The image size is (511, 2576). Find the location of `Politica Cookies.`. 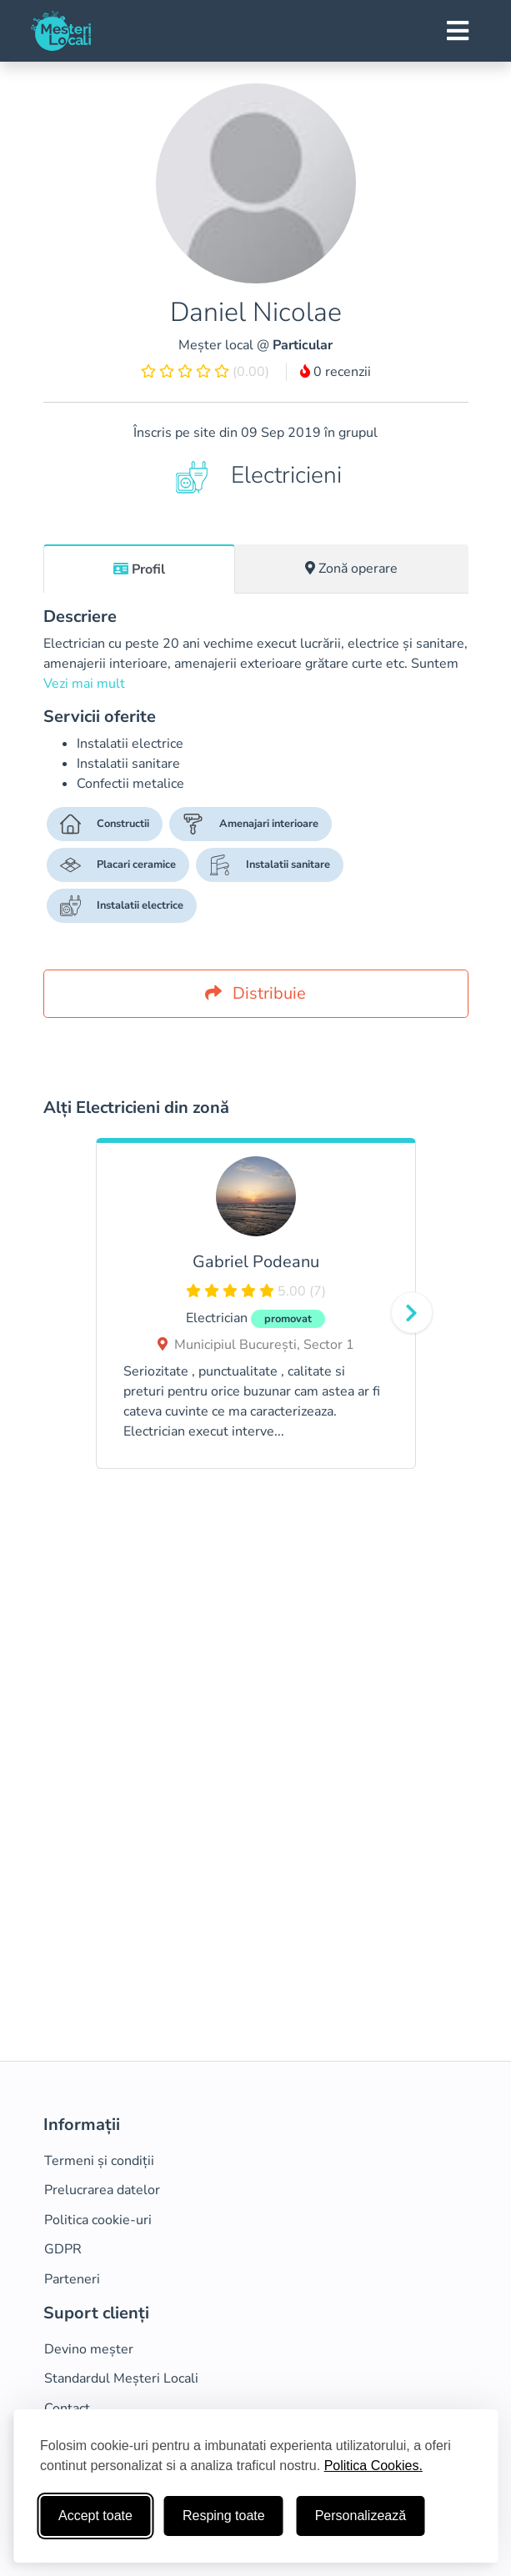

Politica Cookies. is located at coordinates (373, 2465).